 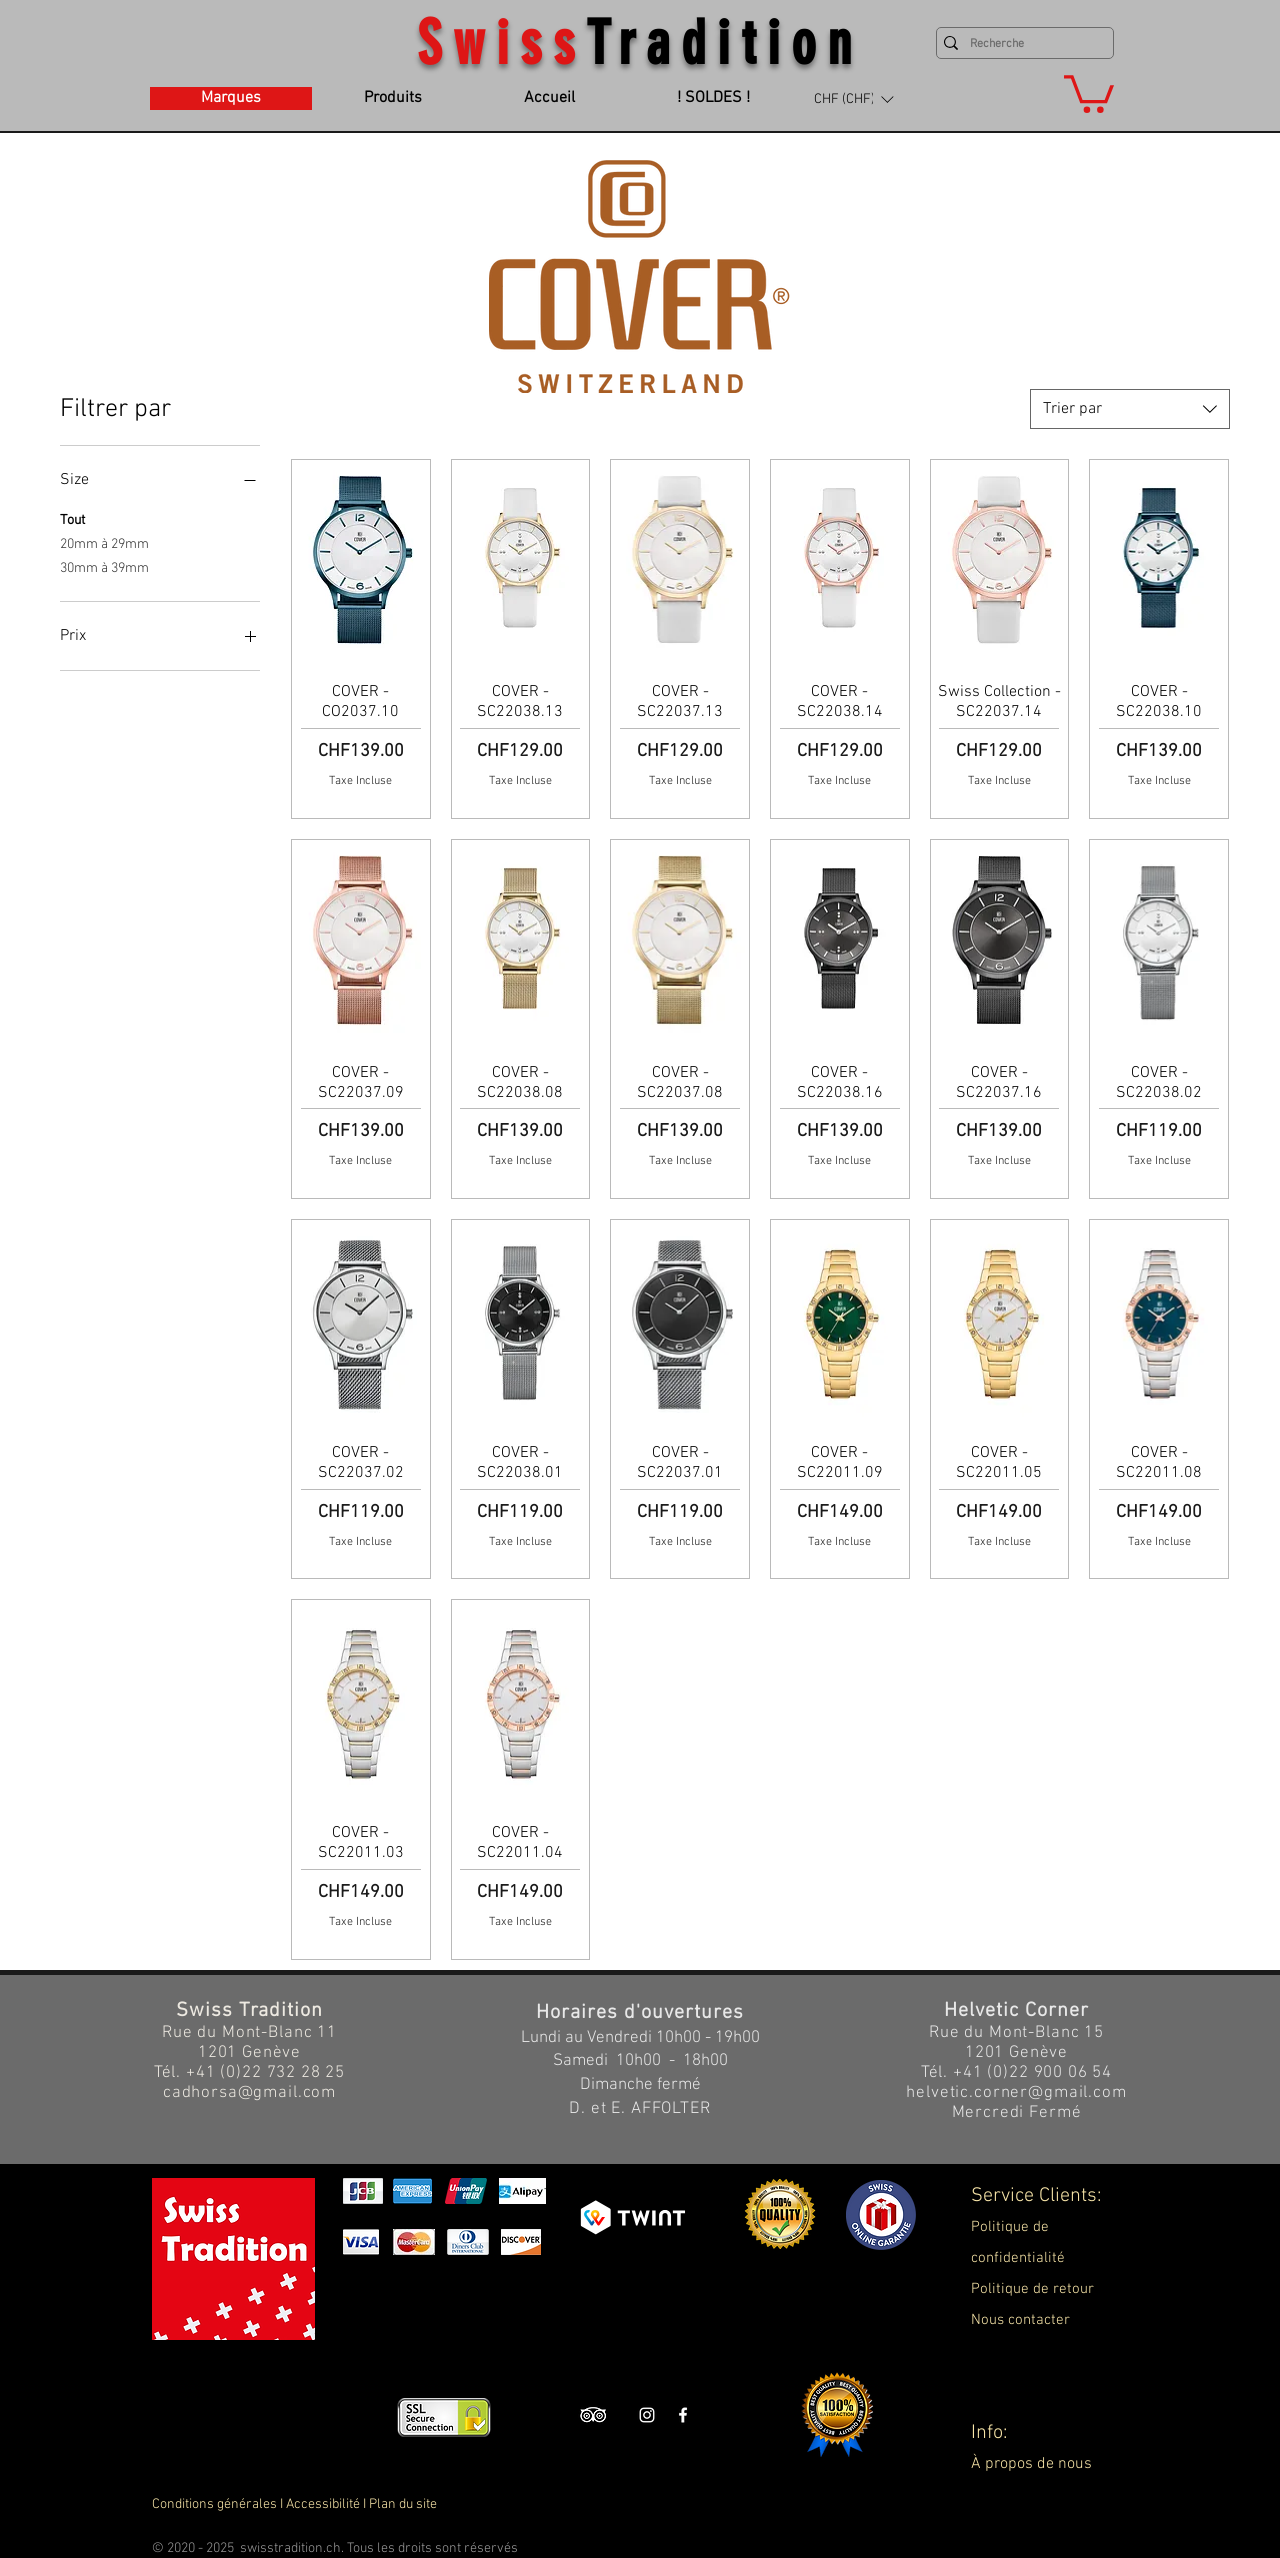 What do you see at coordinates (853, 99) in the screenshot?
I see `[listbox]` at bounding box center [853, 99].